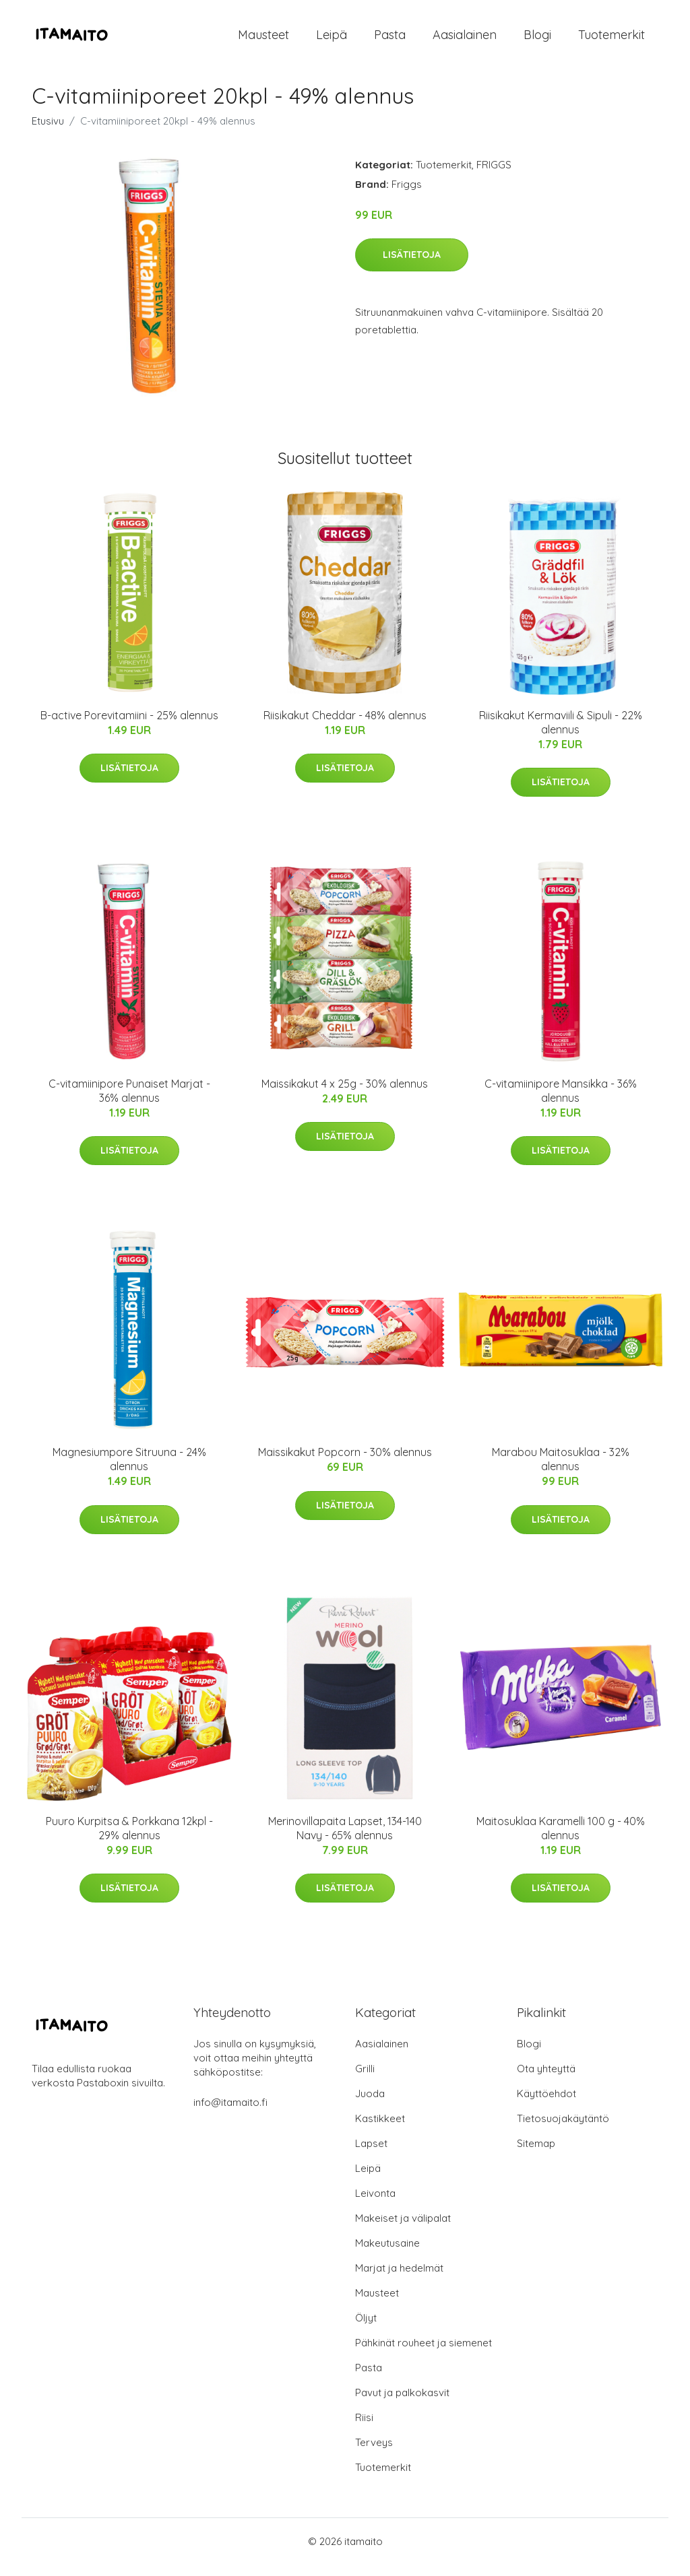  I want to click on Makeiset ja välipalat, so click(403, 2229).